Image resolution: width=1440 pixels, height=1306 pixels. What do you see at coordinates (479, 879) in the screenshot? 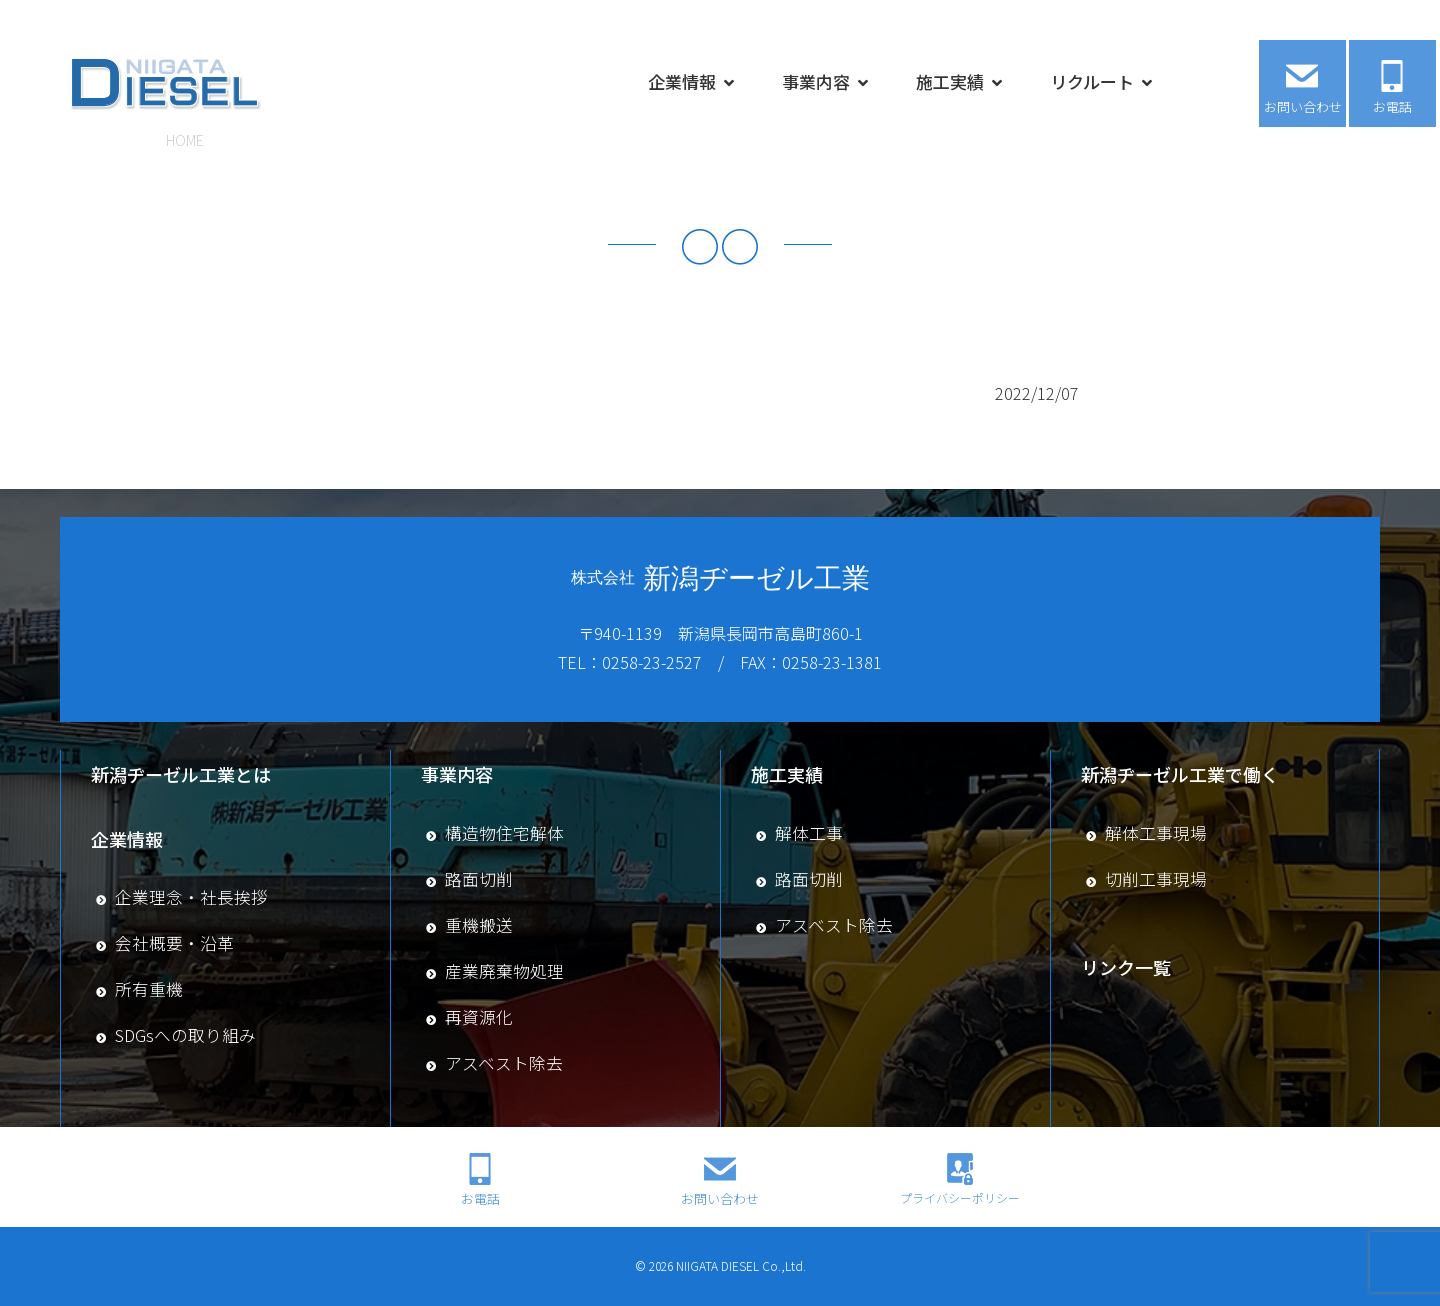
I see `路面切削` at bounding box center [479, 879].